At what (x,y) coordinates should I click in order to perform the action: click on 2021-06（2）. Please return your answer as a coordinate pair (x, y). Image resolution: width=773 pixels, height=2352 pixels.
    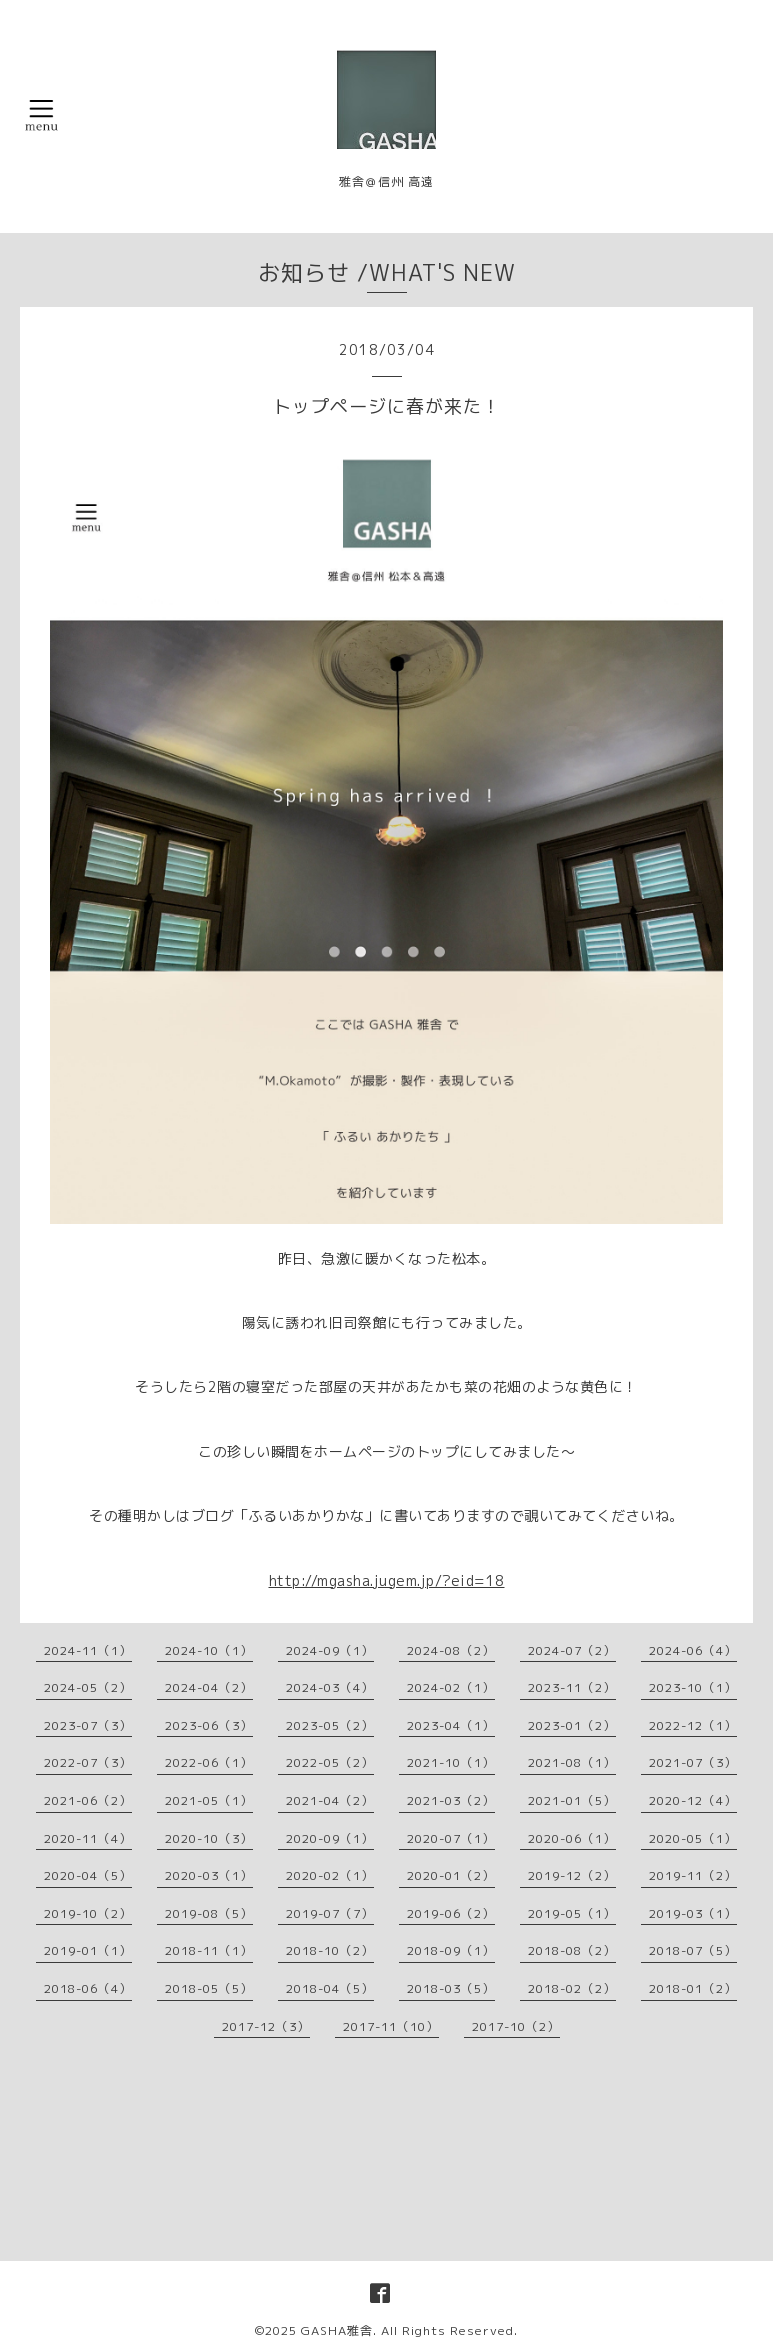
    Looking at the image, I should click on (88, 1800).